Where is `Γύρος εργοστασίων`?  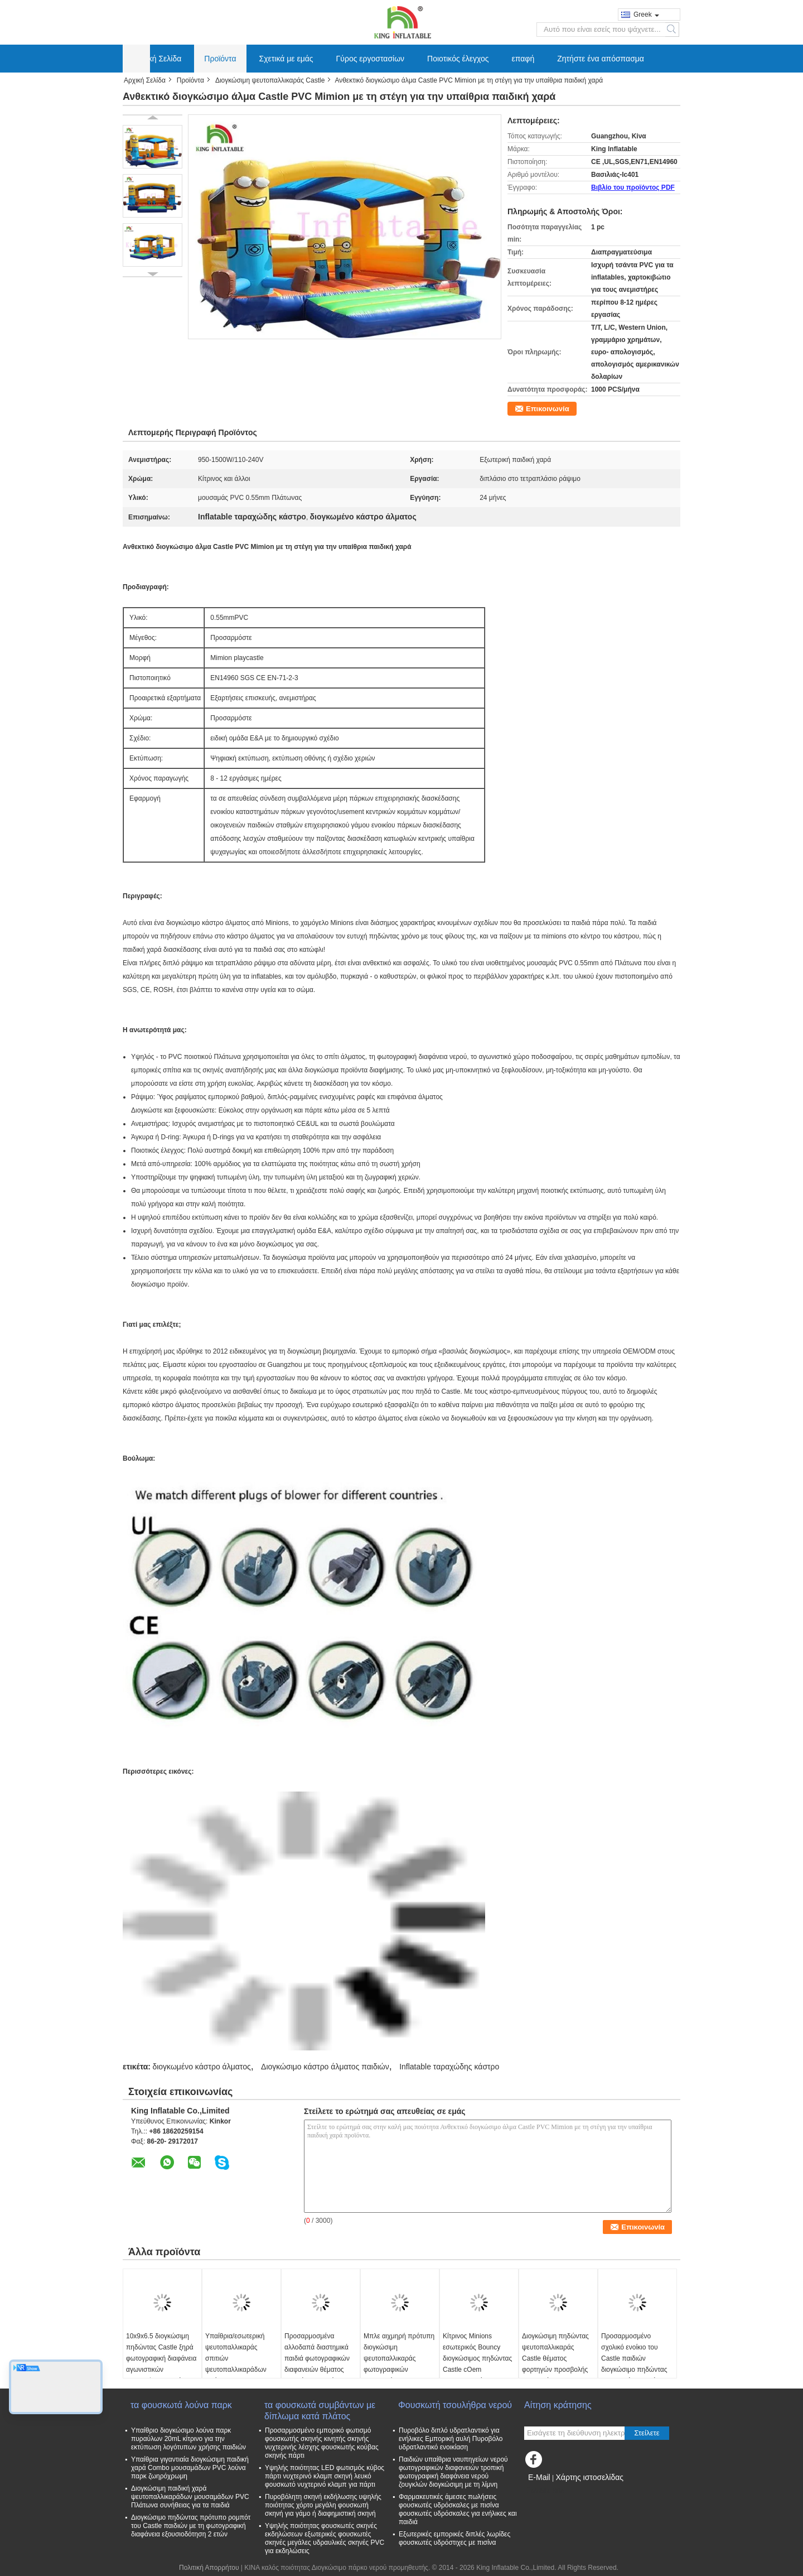
Γύρος εργοστασίων is located at coordinates (370, 58).